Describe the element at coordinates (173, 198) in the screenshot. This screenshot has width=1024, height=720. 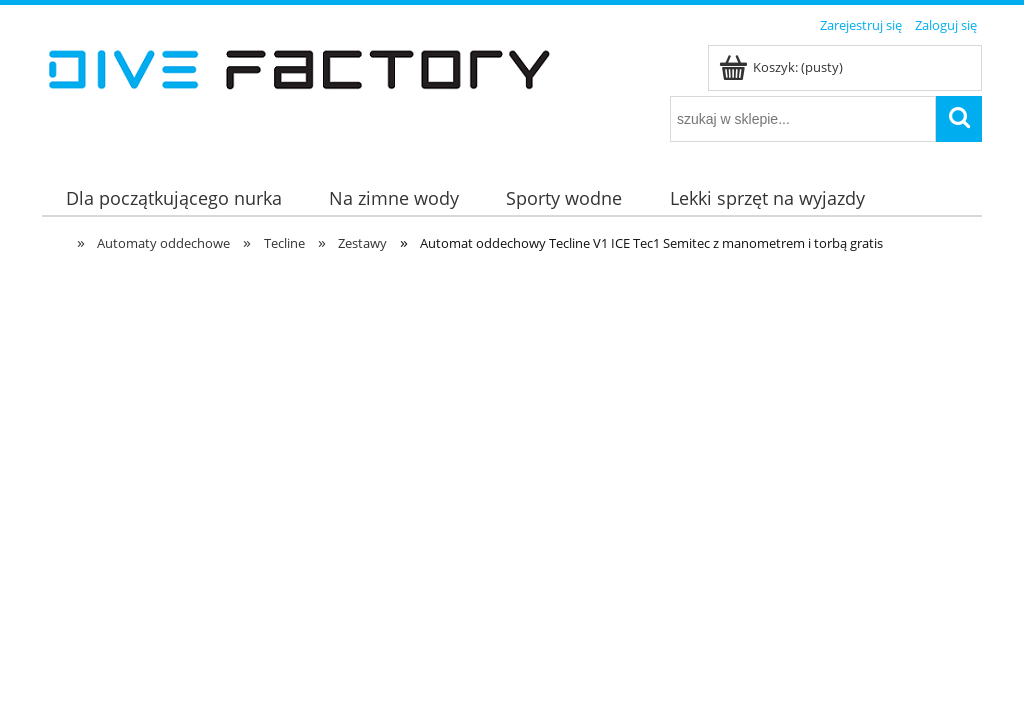
I see `[menuitem]` at that location.